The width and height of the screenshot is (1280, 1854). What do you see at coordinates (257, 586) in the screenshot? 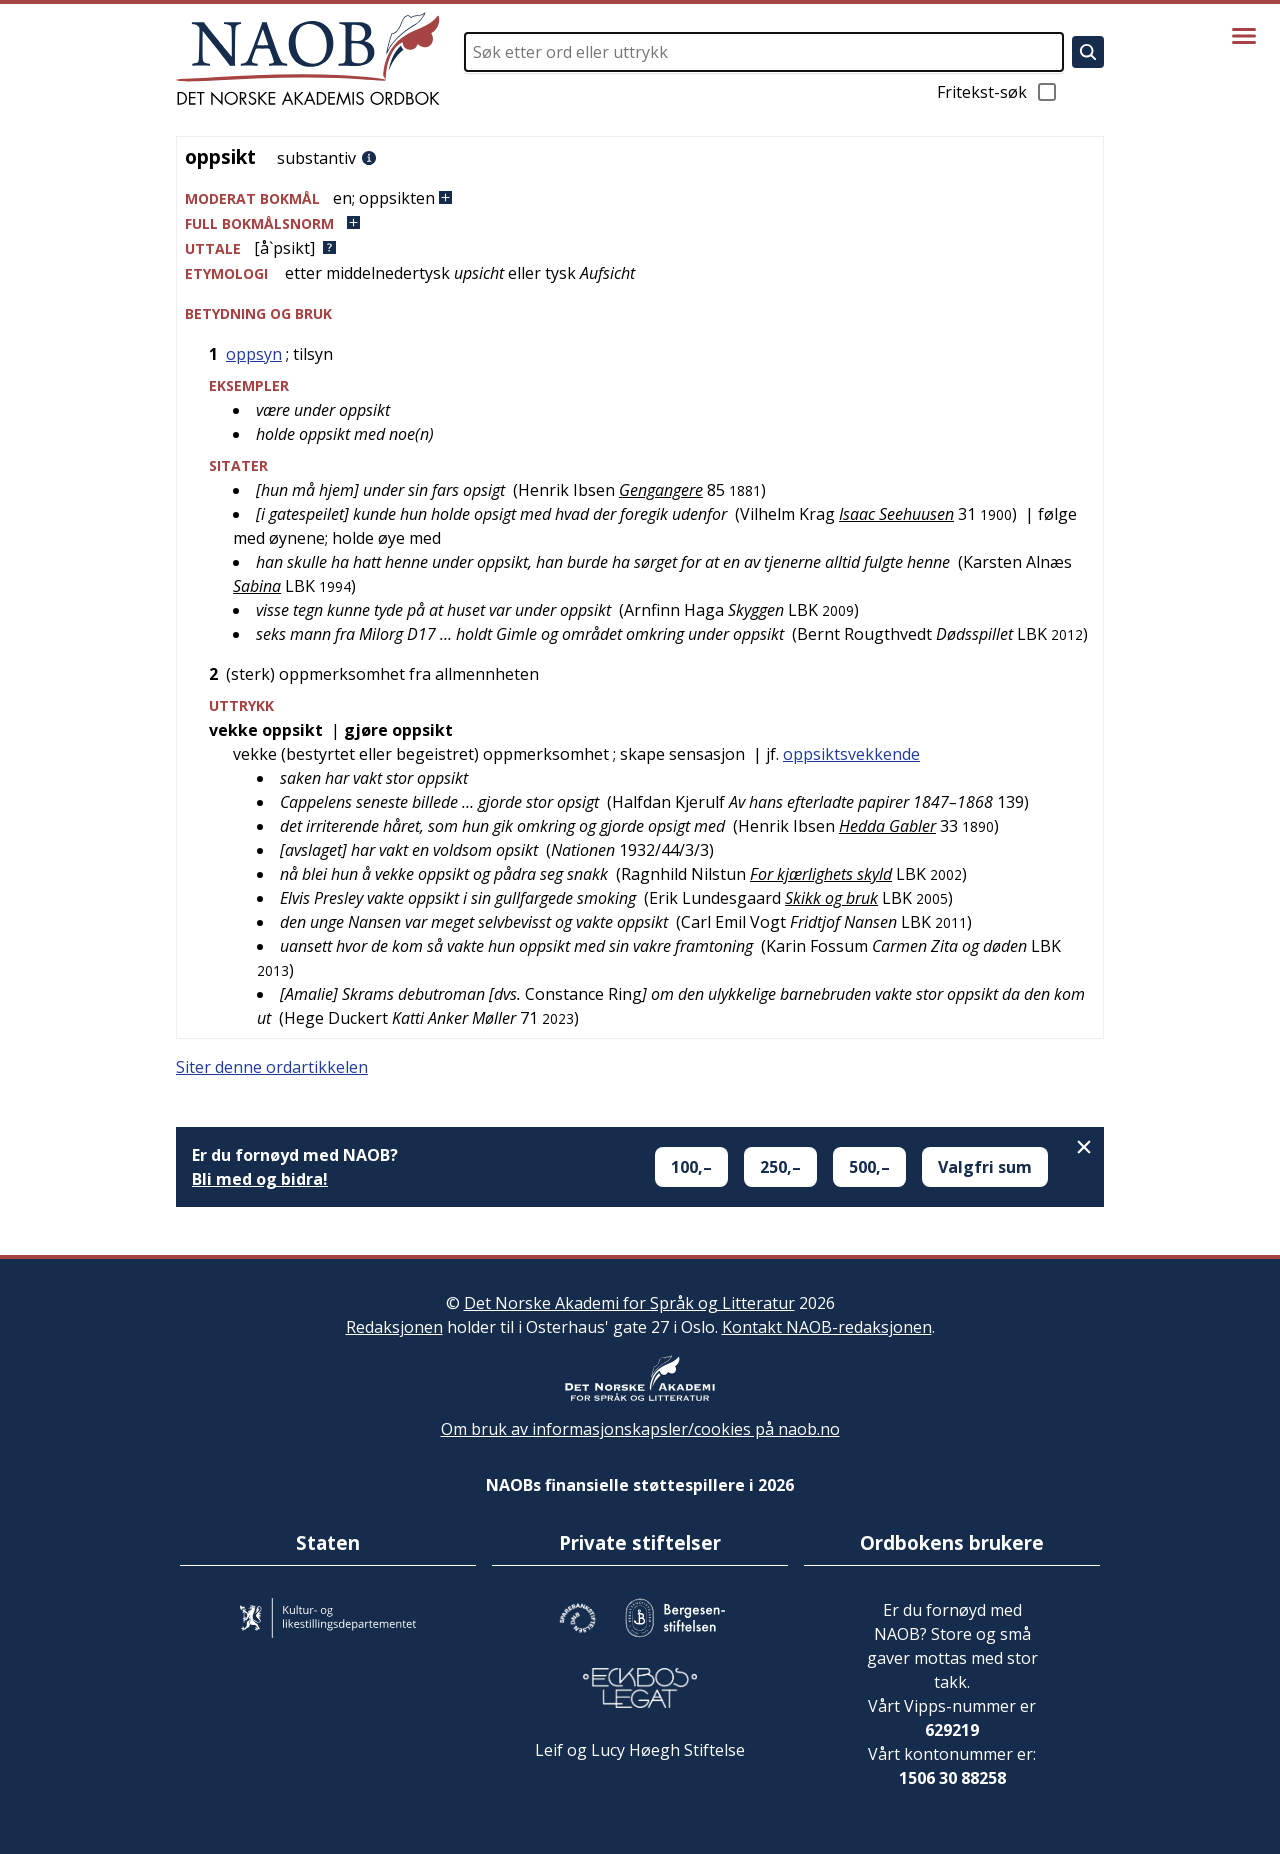
I see `Sabina` at bounding box center [257, 586].